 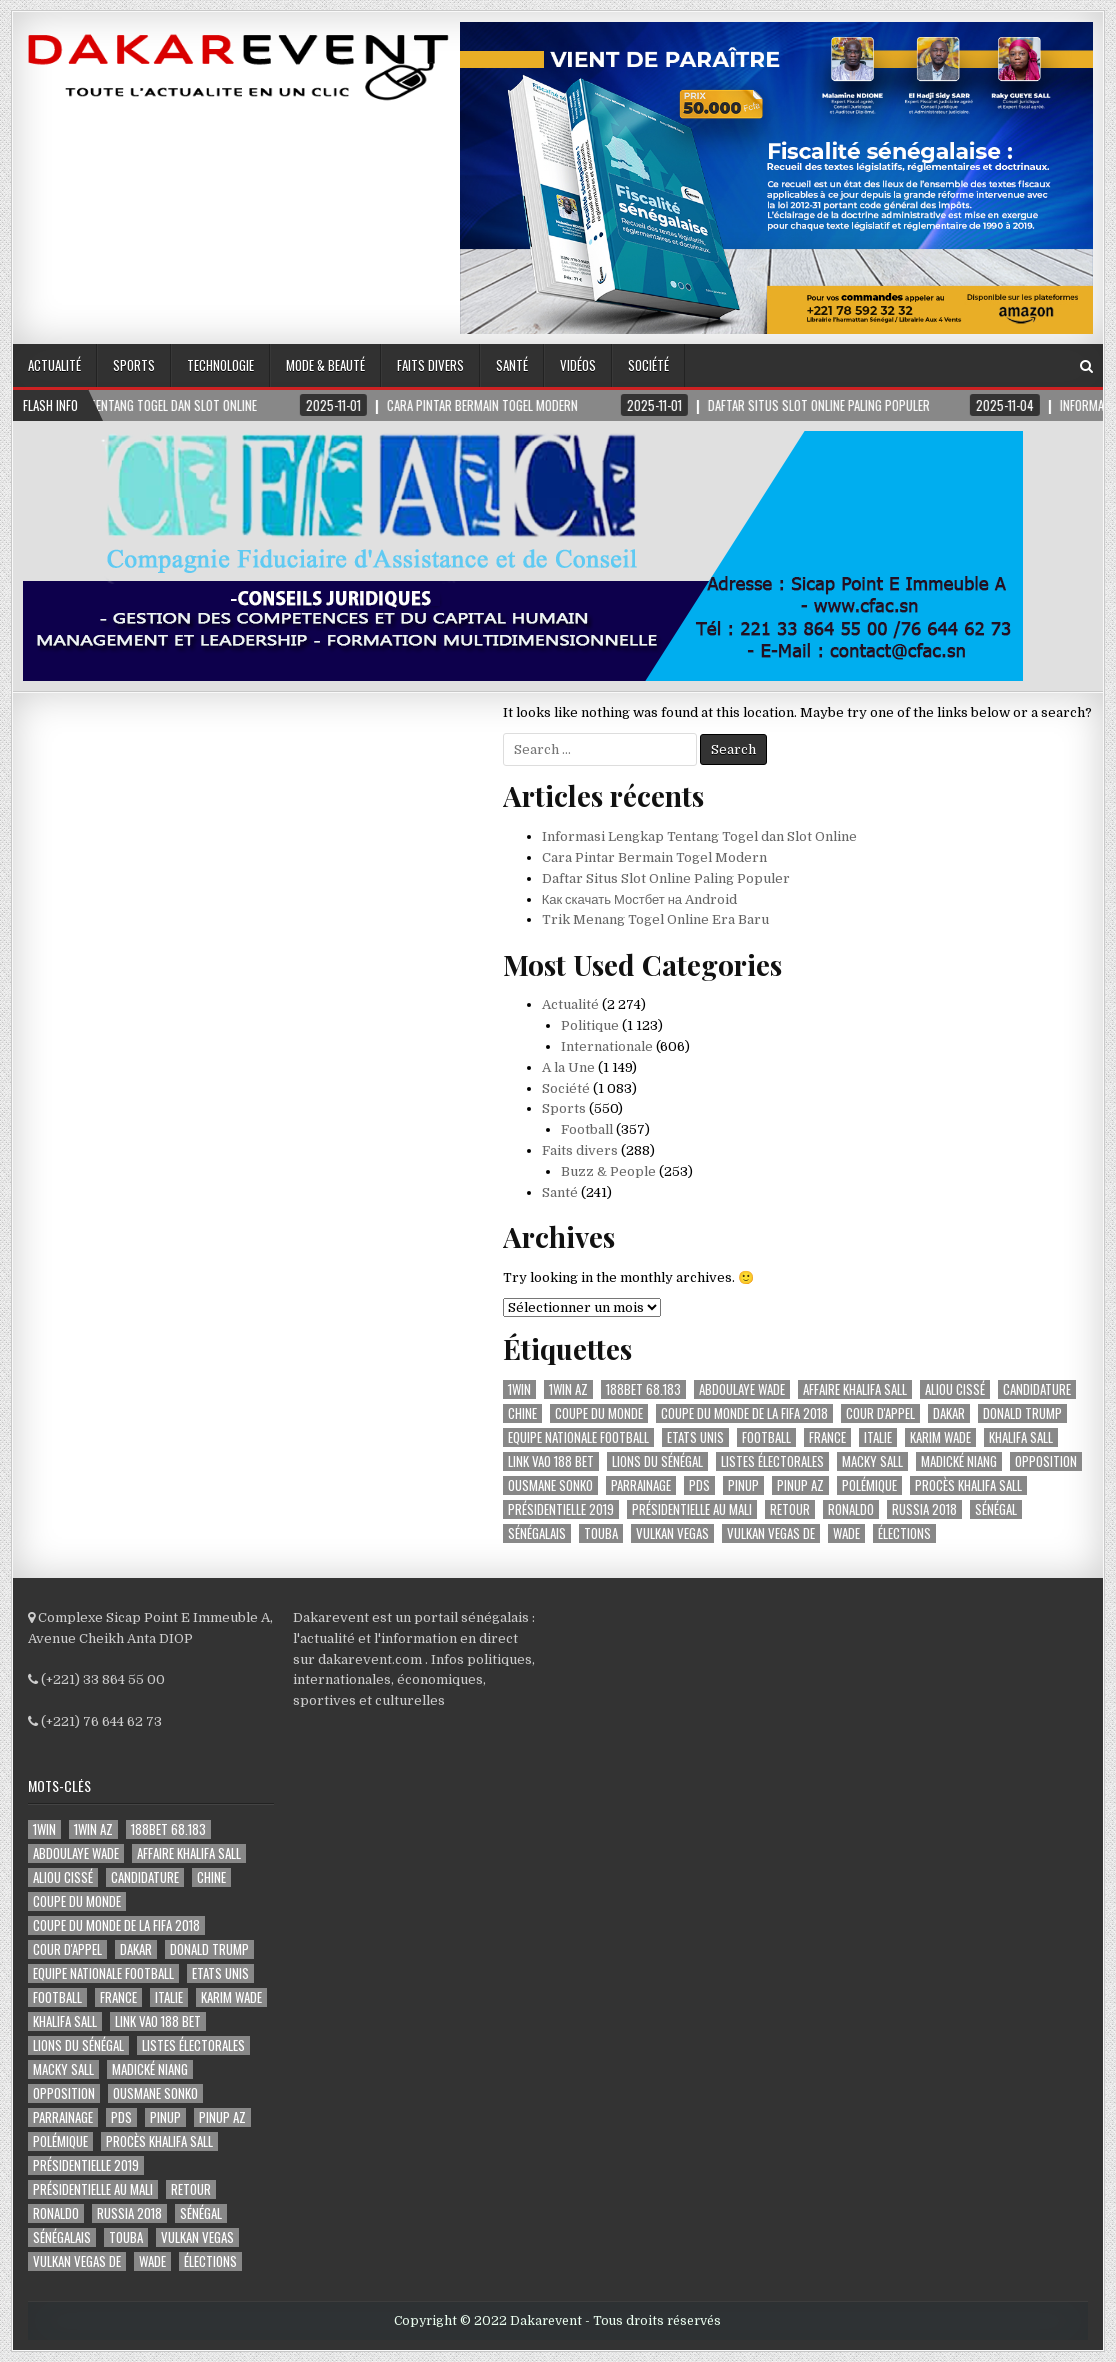 I want to click on lions du Sénégal [lions du Sénégal (6 éléments)], so click(x=657, y=1461).